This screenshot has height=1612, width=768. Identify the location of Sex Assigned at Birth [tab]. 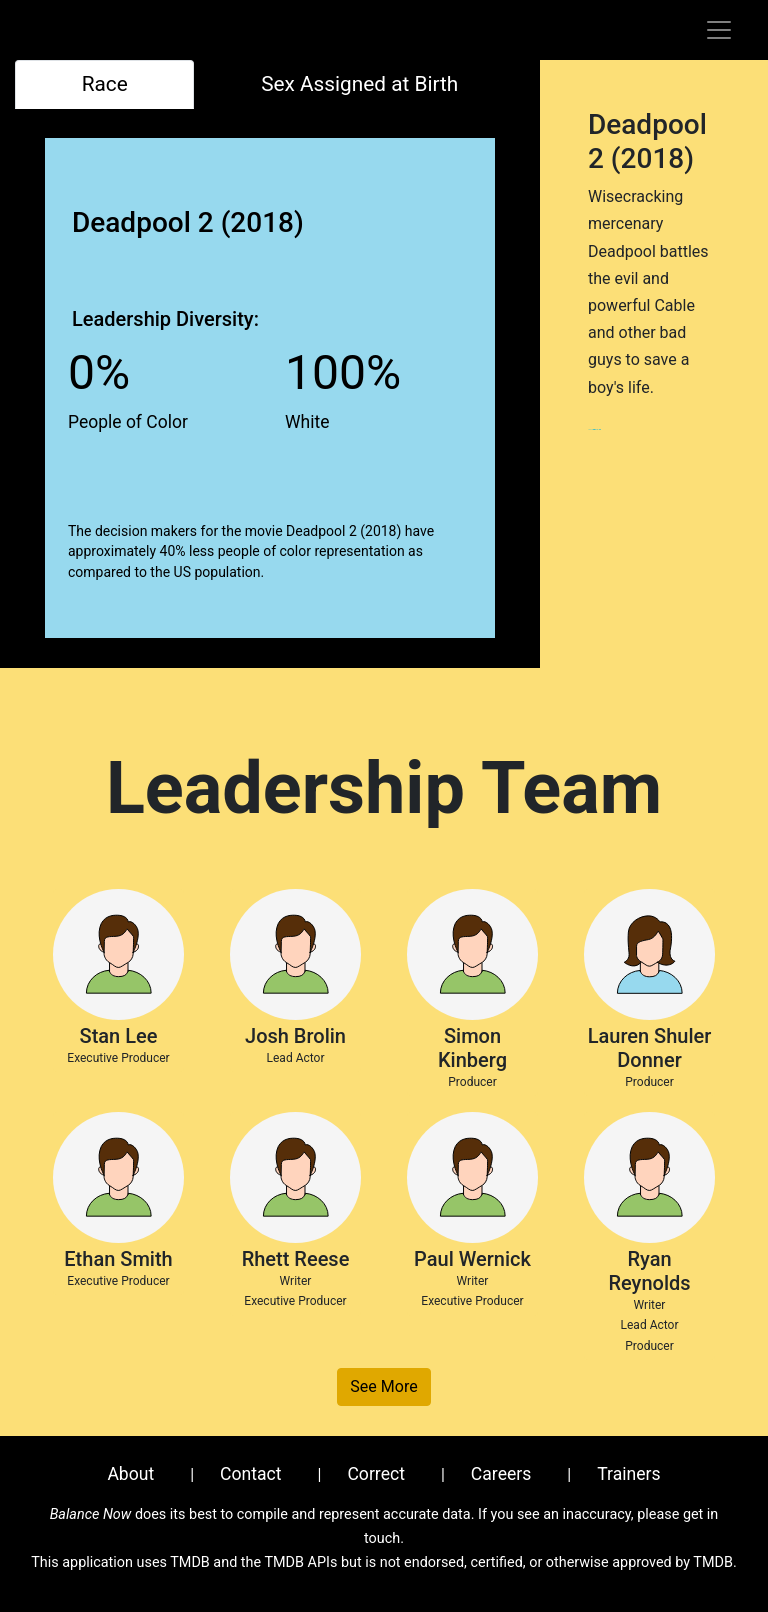
(359, 84).